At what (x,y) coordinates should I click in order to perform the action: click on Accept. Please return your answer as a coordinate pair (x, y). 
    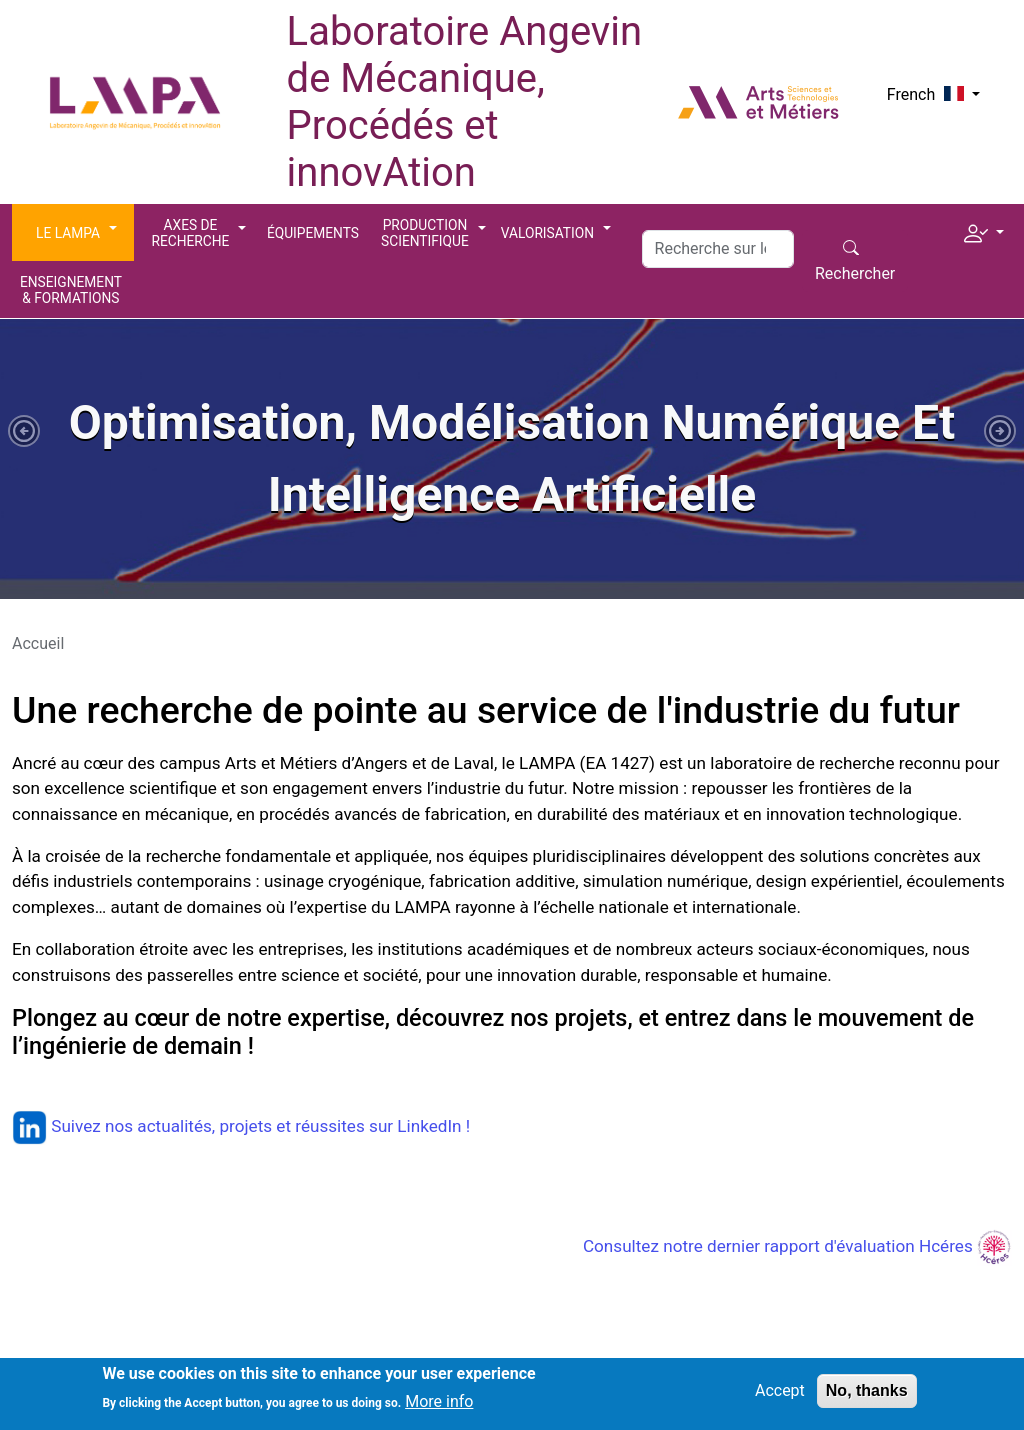
    Looking at the image, I should click on (780, 1397).